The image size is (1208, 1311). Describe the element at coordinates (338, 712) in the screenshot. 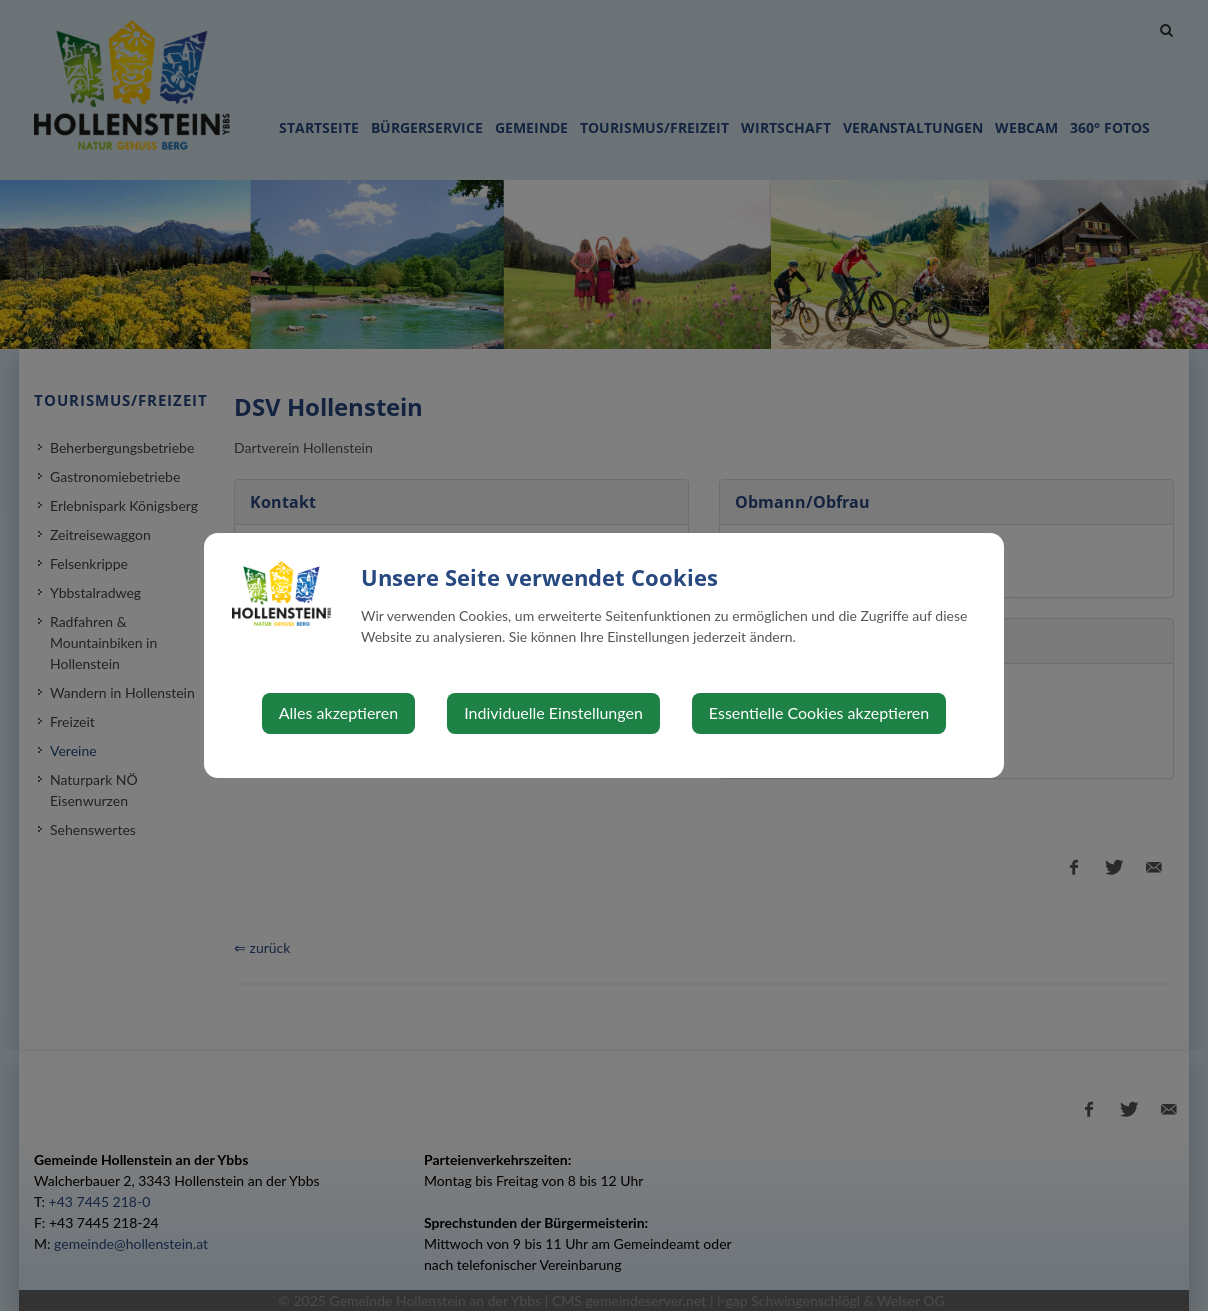

I see `Alles akzeptieren` at that location.